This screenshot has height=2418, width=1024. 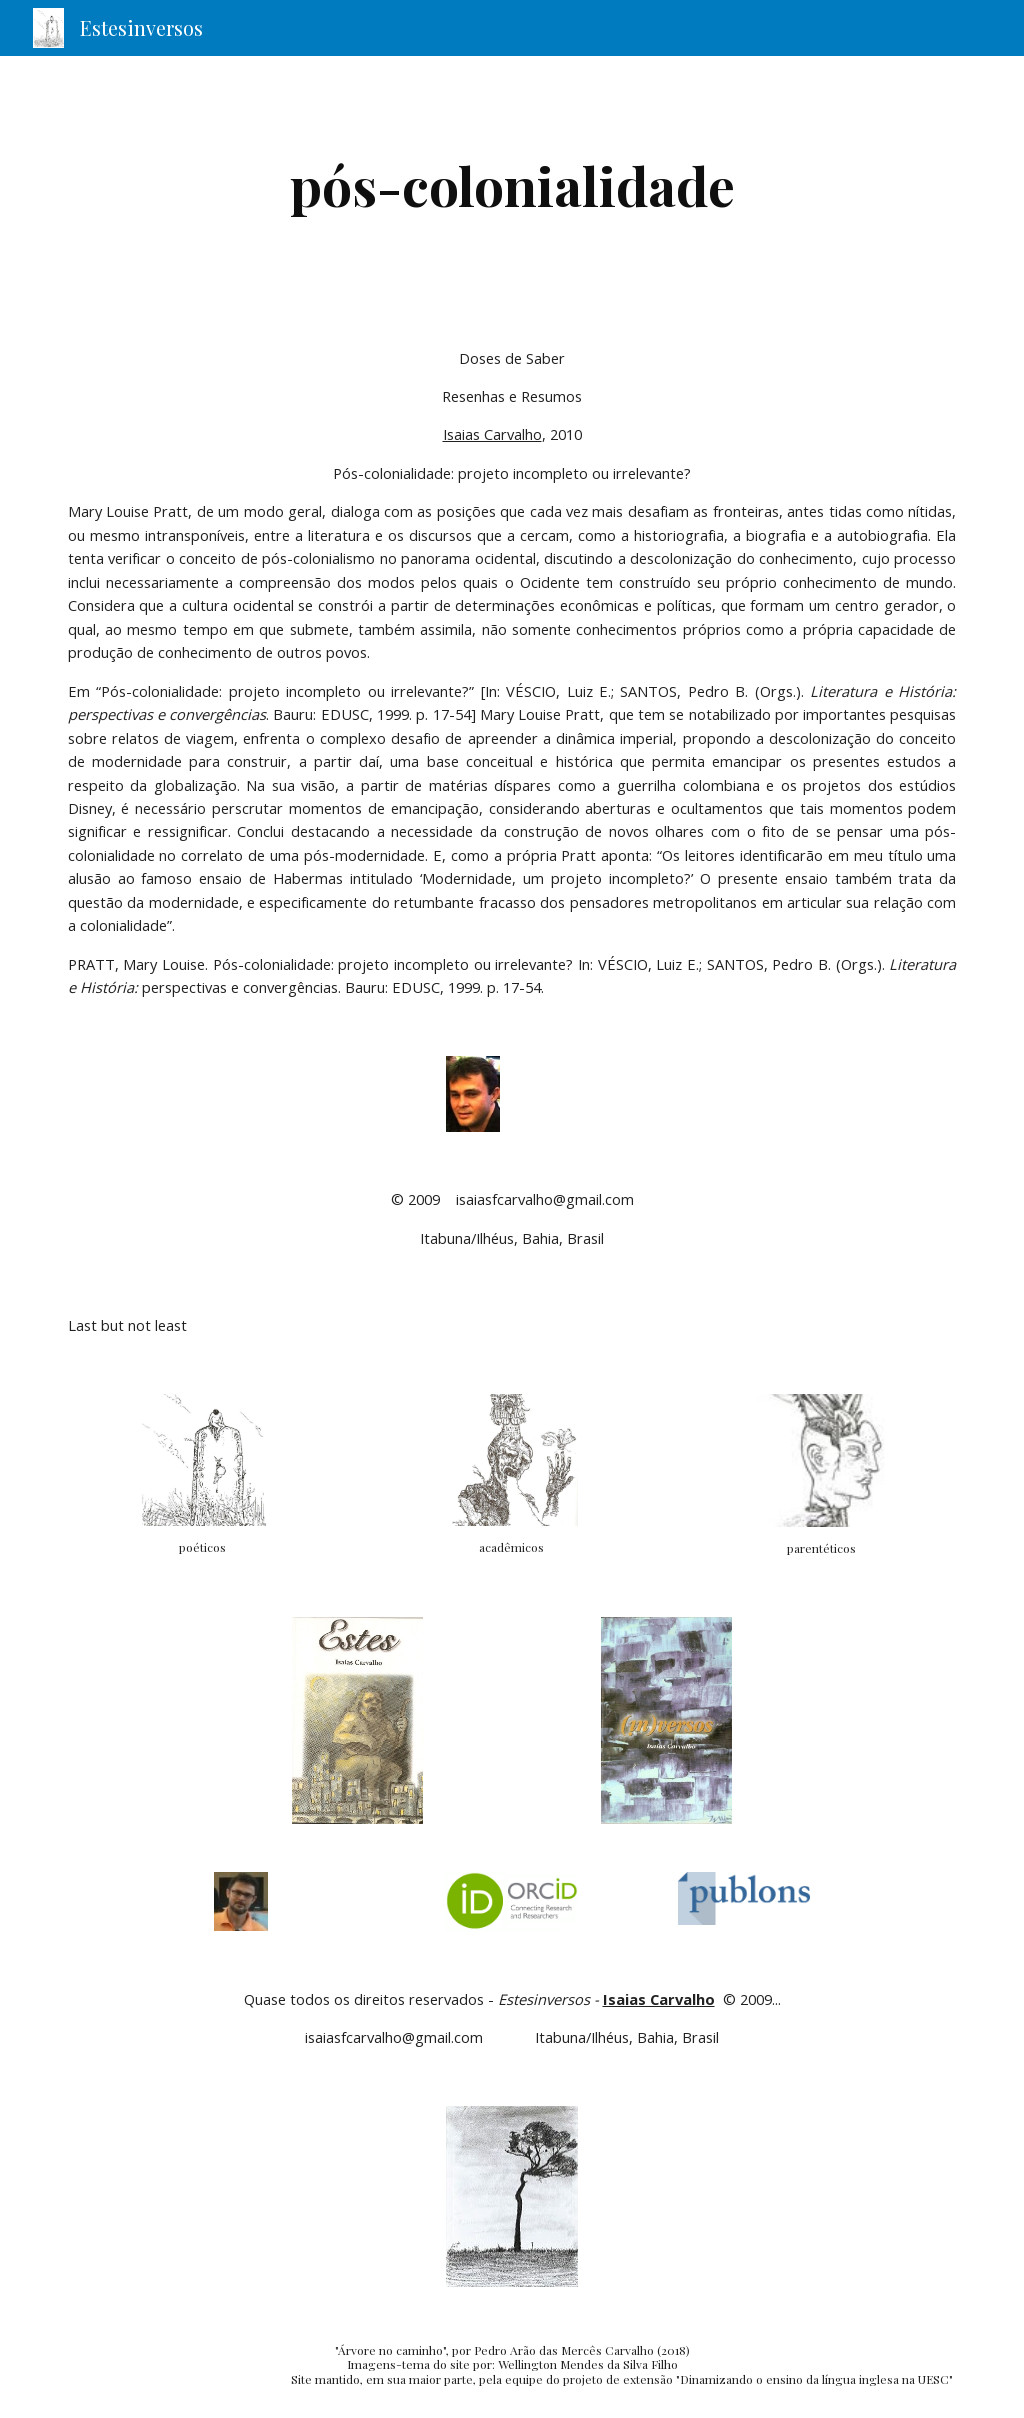 I want to click on Isaias Carvalho, so click(x=492, y=434).